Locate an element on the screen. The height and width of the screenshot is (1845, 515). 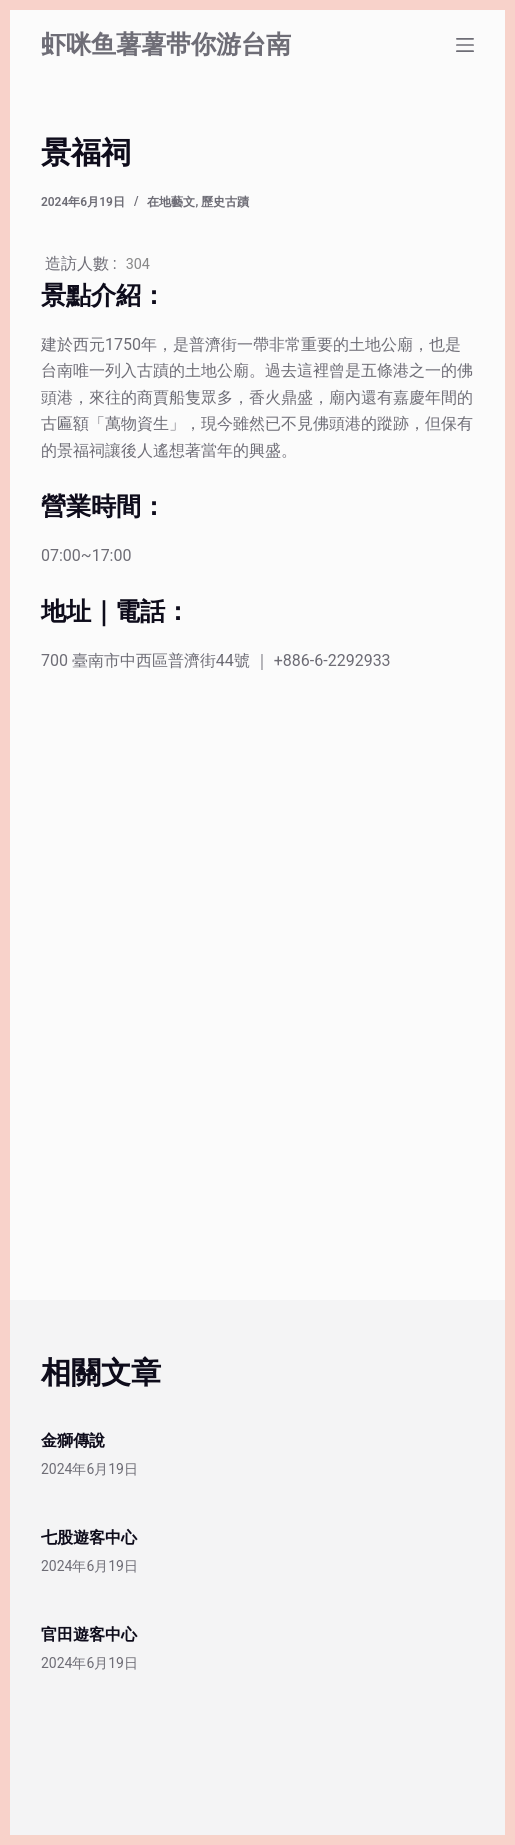
在地藝文 is located at coordinates (171, 202).